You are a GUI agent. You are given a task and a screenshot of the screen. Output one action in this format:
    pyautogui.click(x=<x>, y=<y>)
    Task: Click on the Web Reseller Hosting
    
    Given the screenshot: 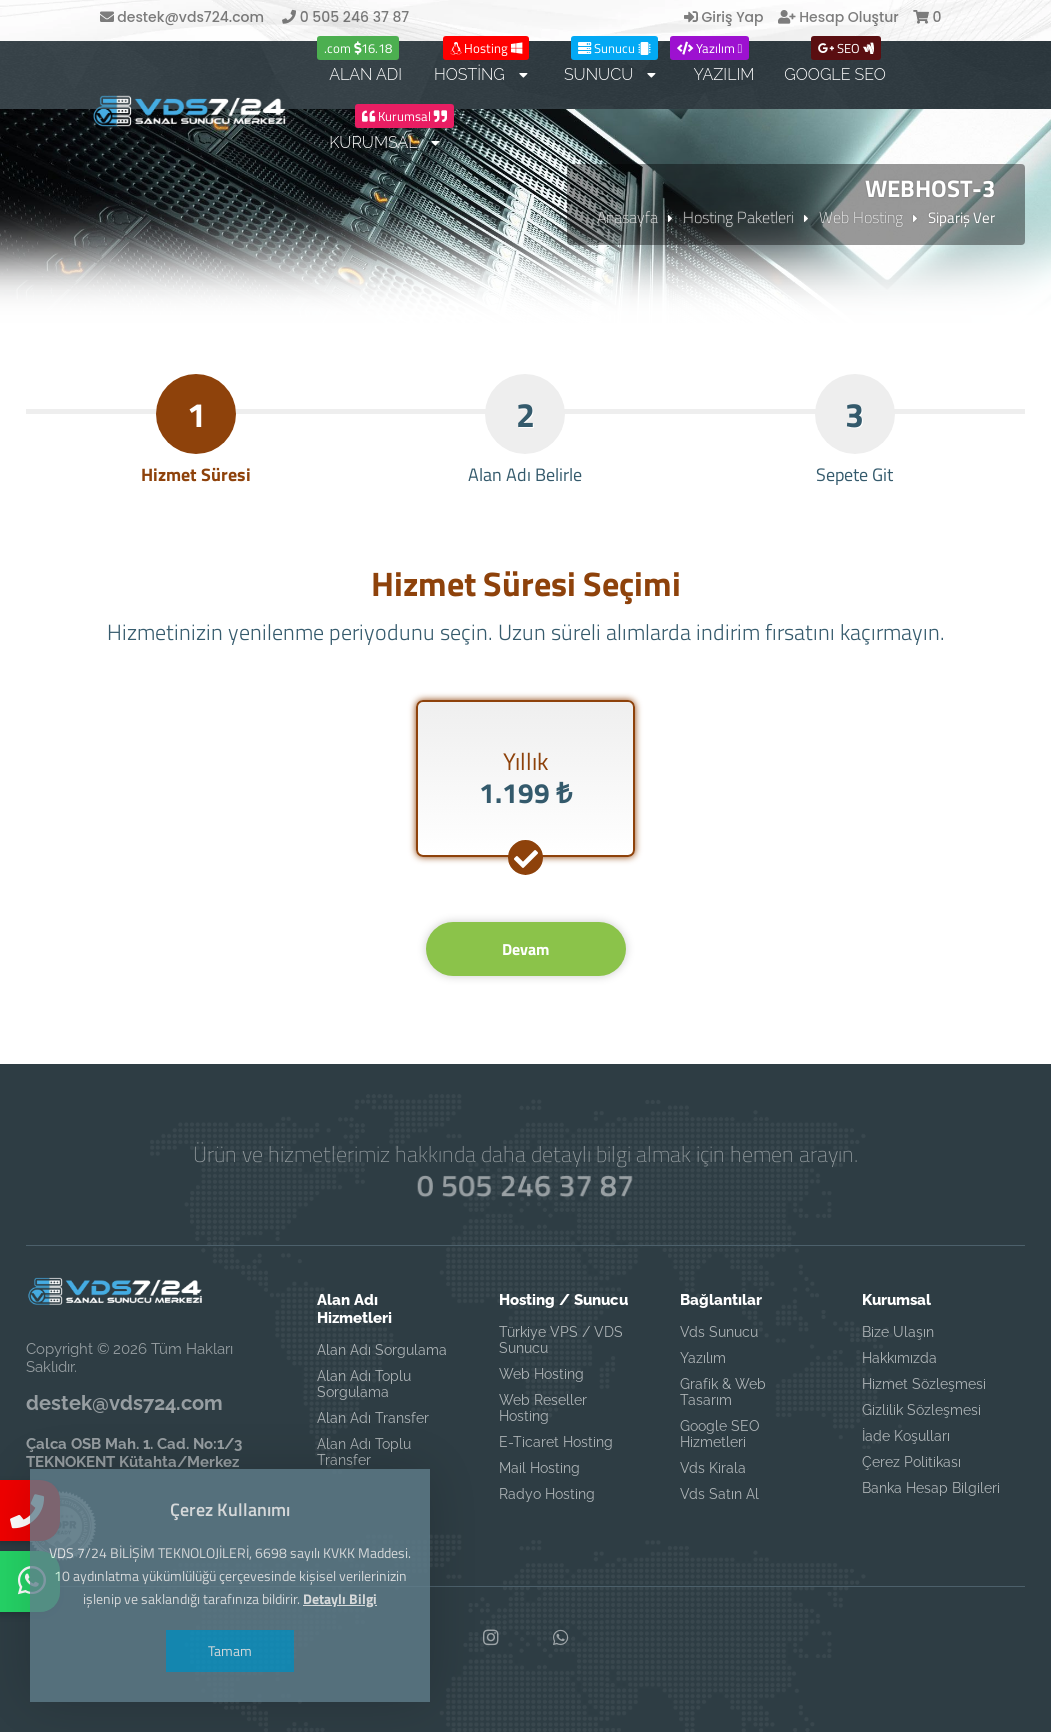 What is the action you would take?
    pyautogui.click(x=543, y=1408)
    